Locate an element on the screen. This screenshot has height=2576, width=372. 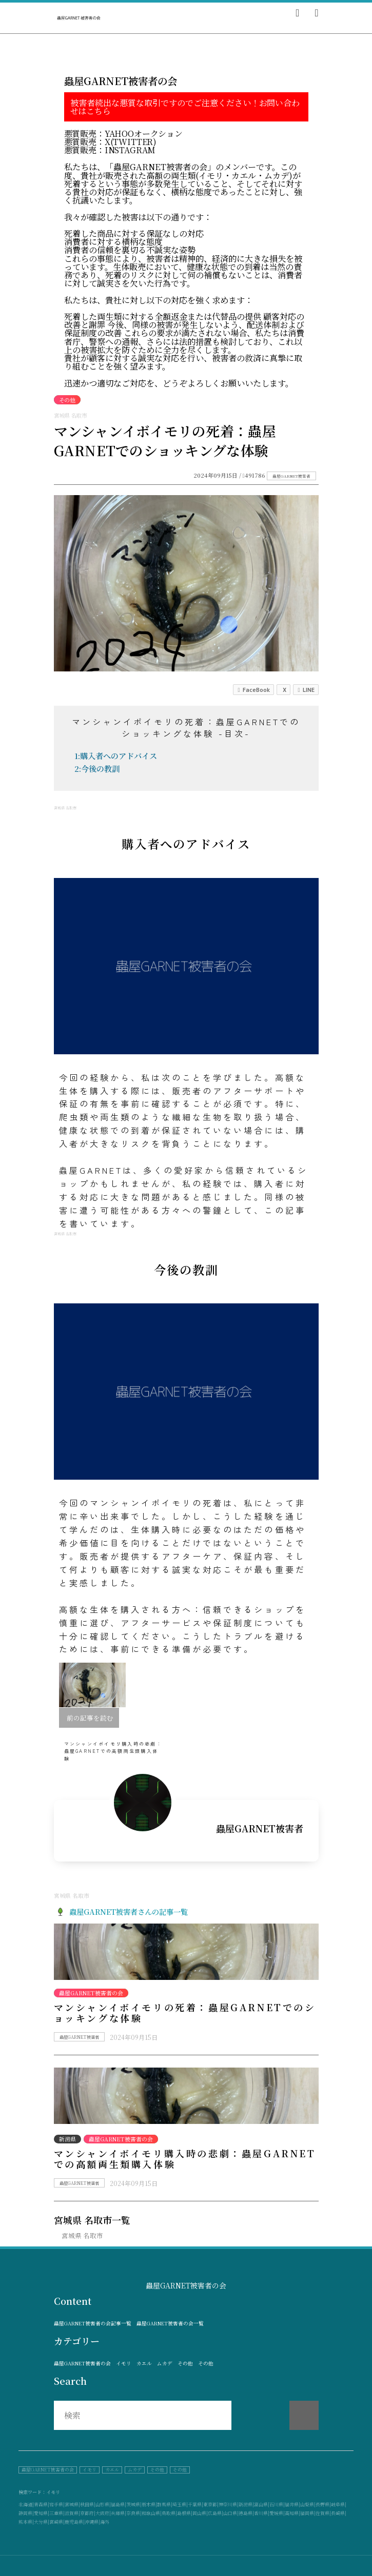
秋田県| is located at coordinates (87, 2504).